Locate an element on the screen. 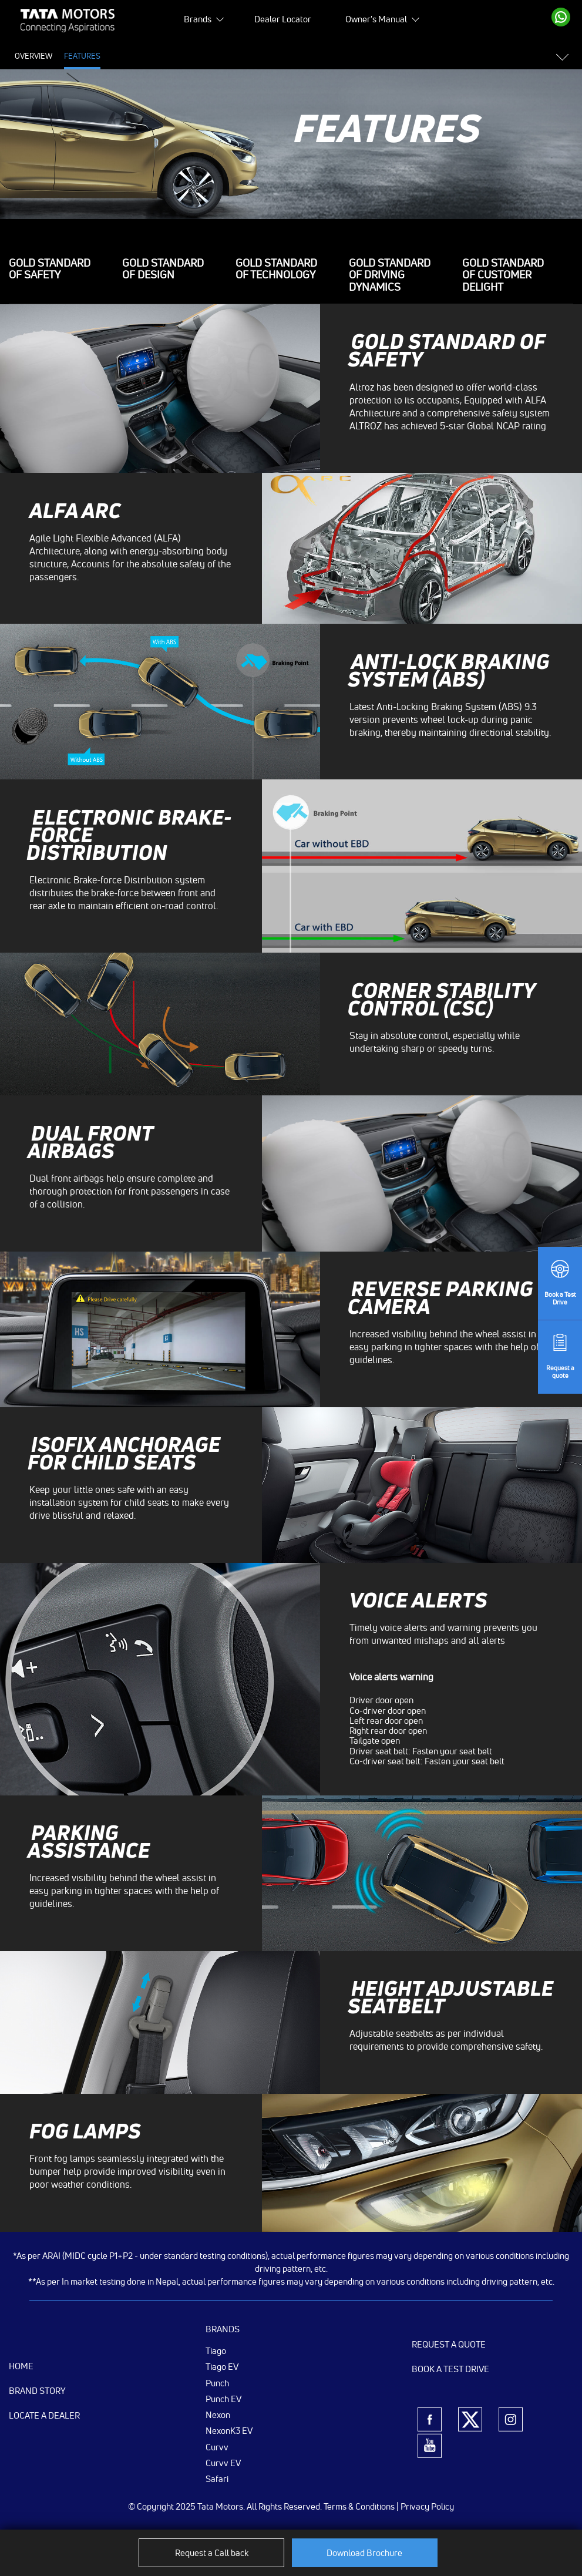  Request a Quote is located at coordinates (449, 2344).